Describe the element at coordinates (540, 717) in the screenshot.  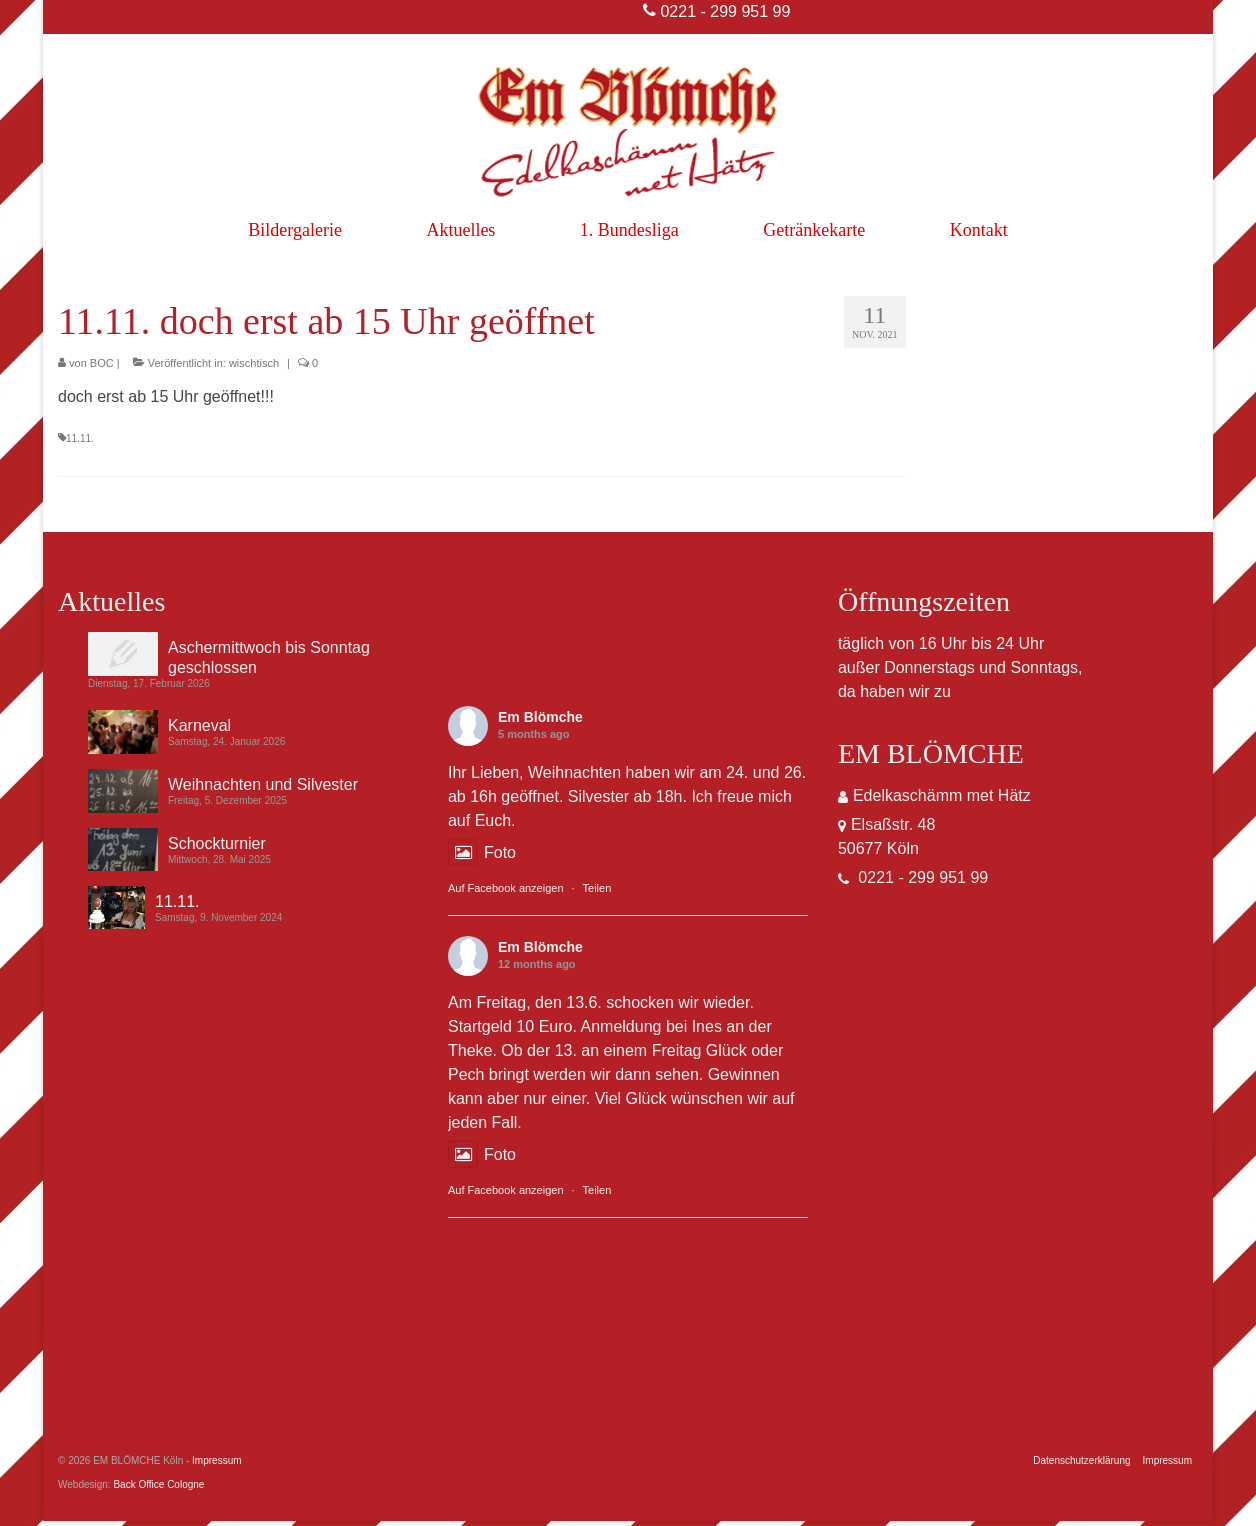
I see `Em Blömche` at that location.